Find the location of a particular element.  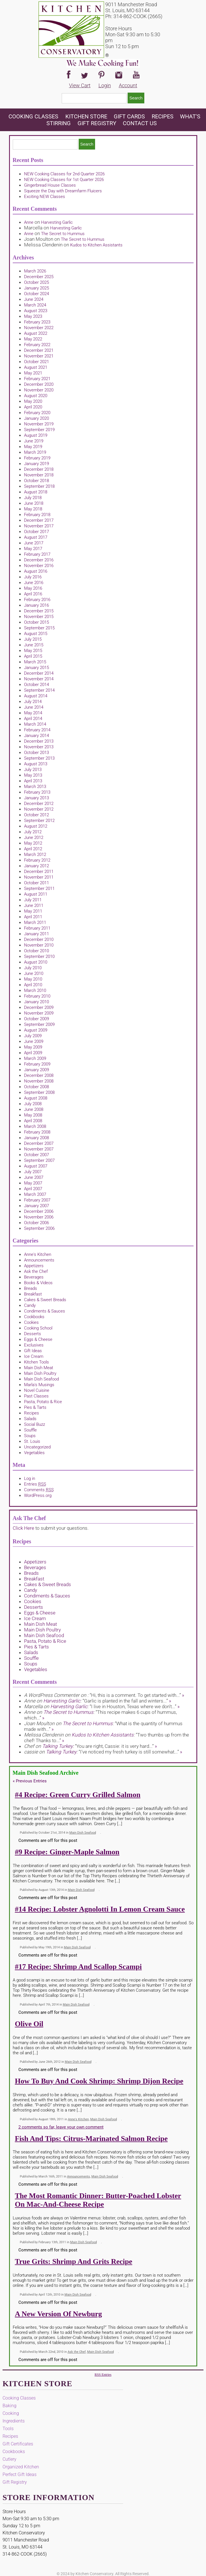

August 2007 is located at coordinates (35, 1166).